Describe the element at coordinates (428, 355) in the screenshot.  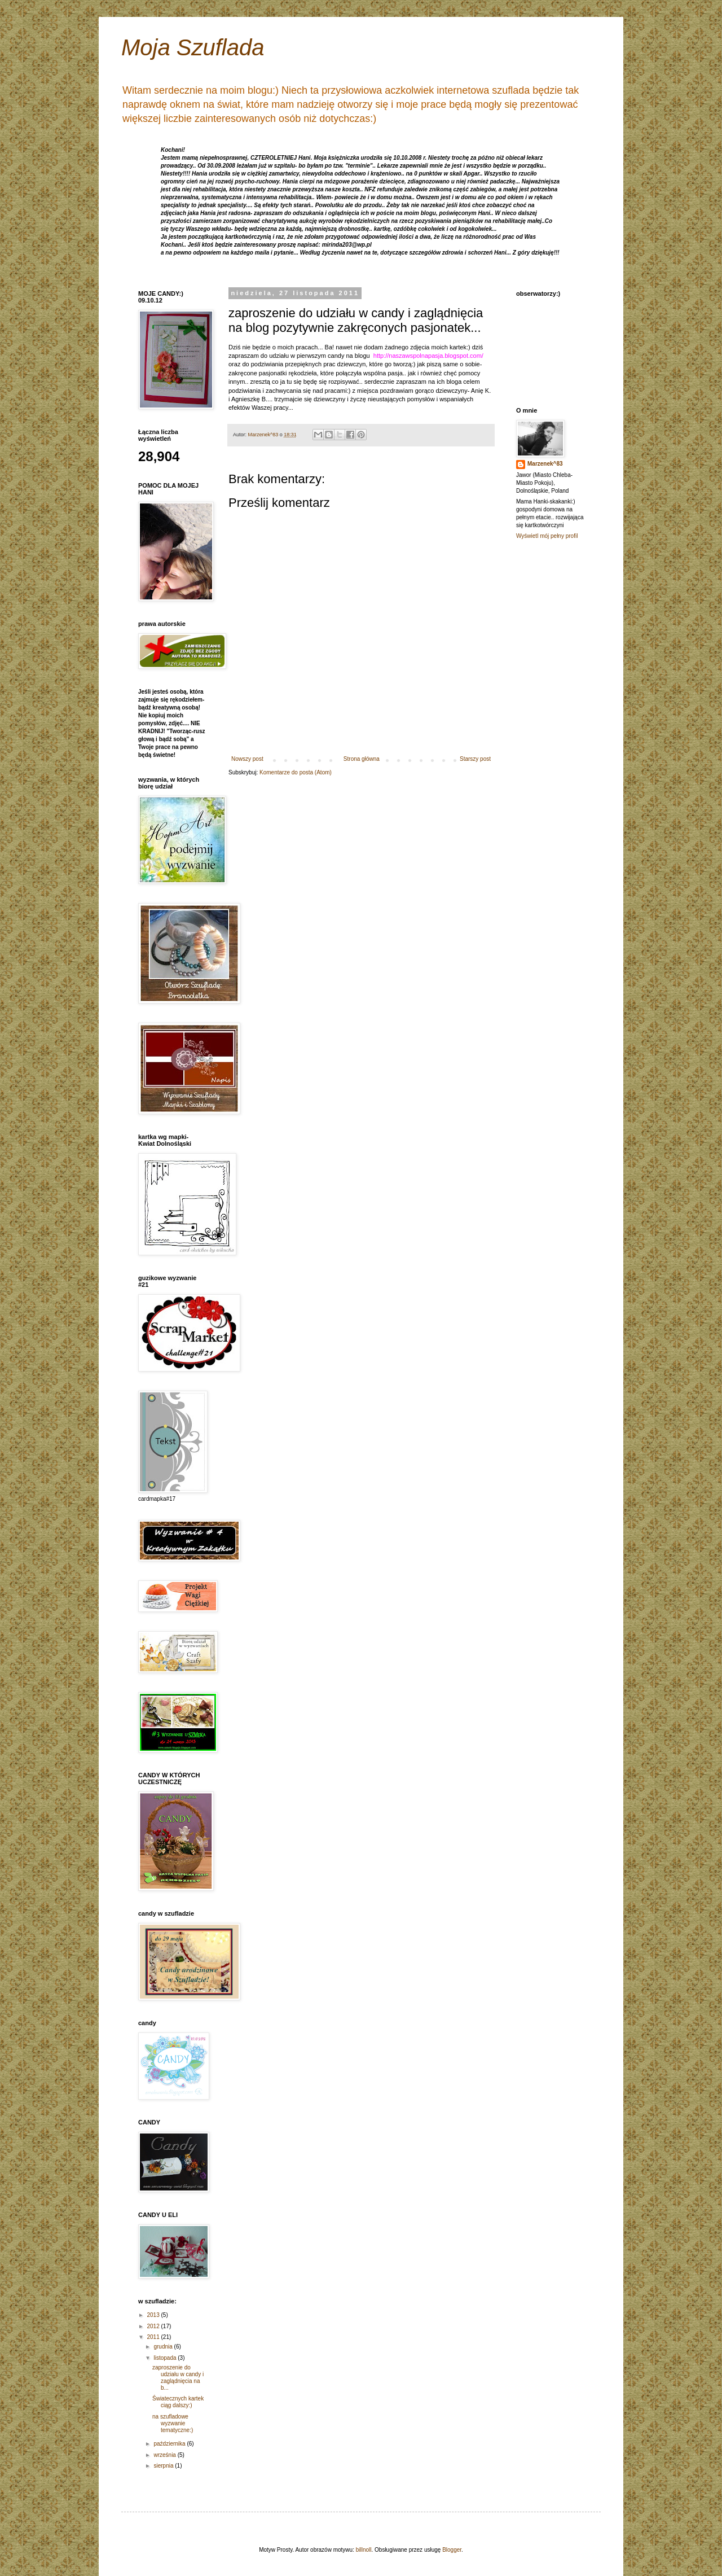
I see `http://naszawspolnapasja.blogspot.com/` at that location.